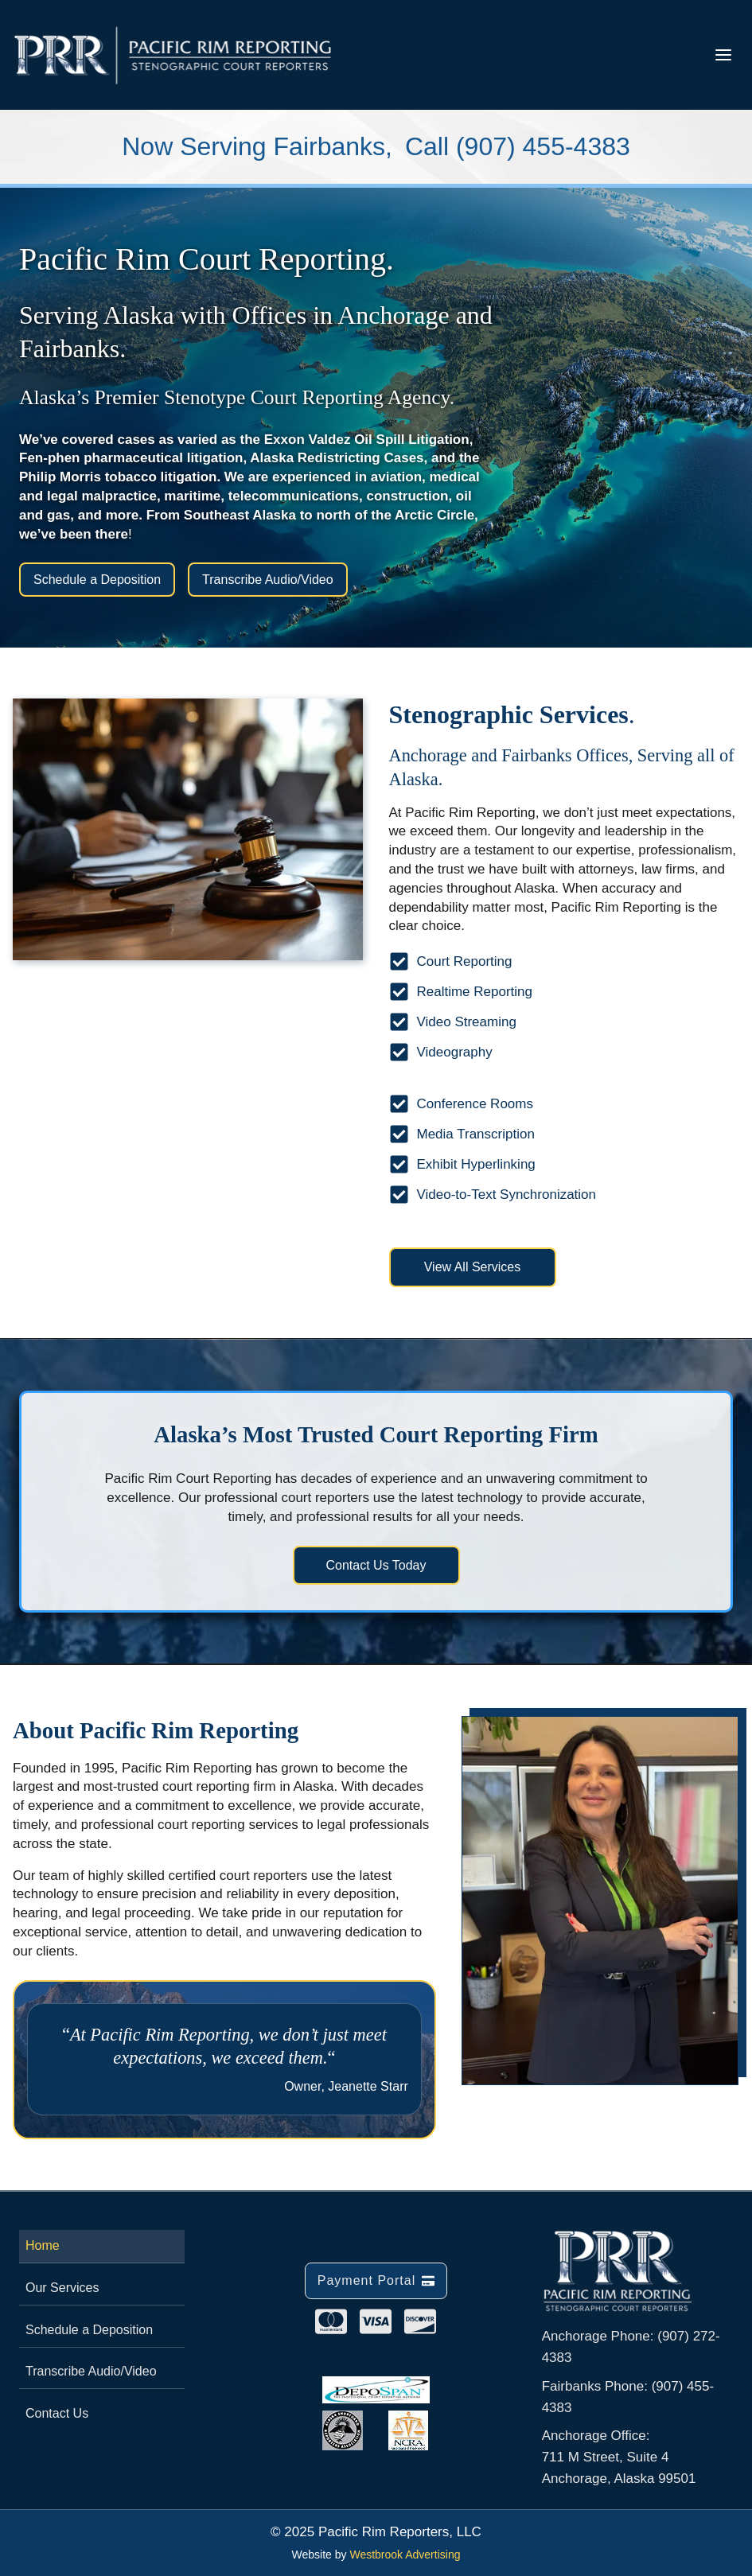 This screenshot has width=752, height=2576. I want to click on Transcribe Audio/Video, so click(91, 2371).